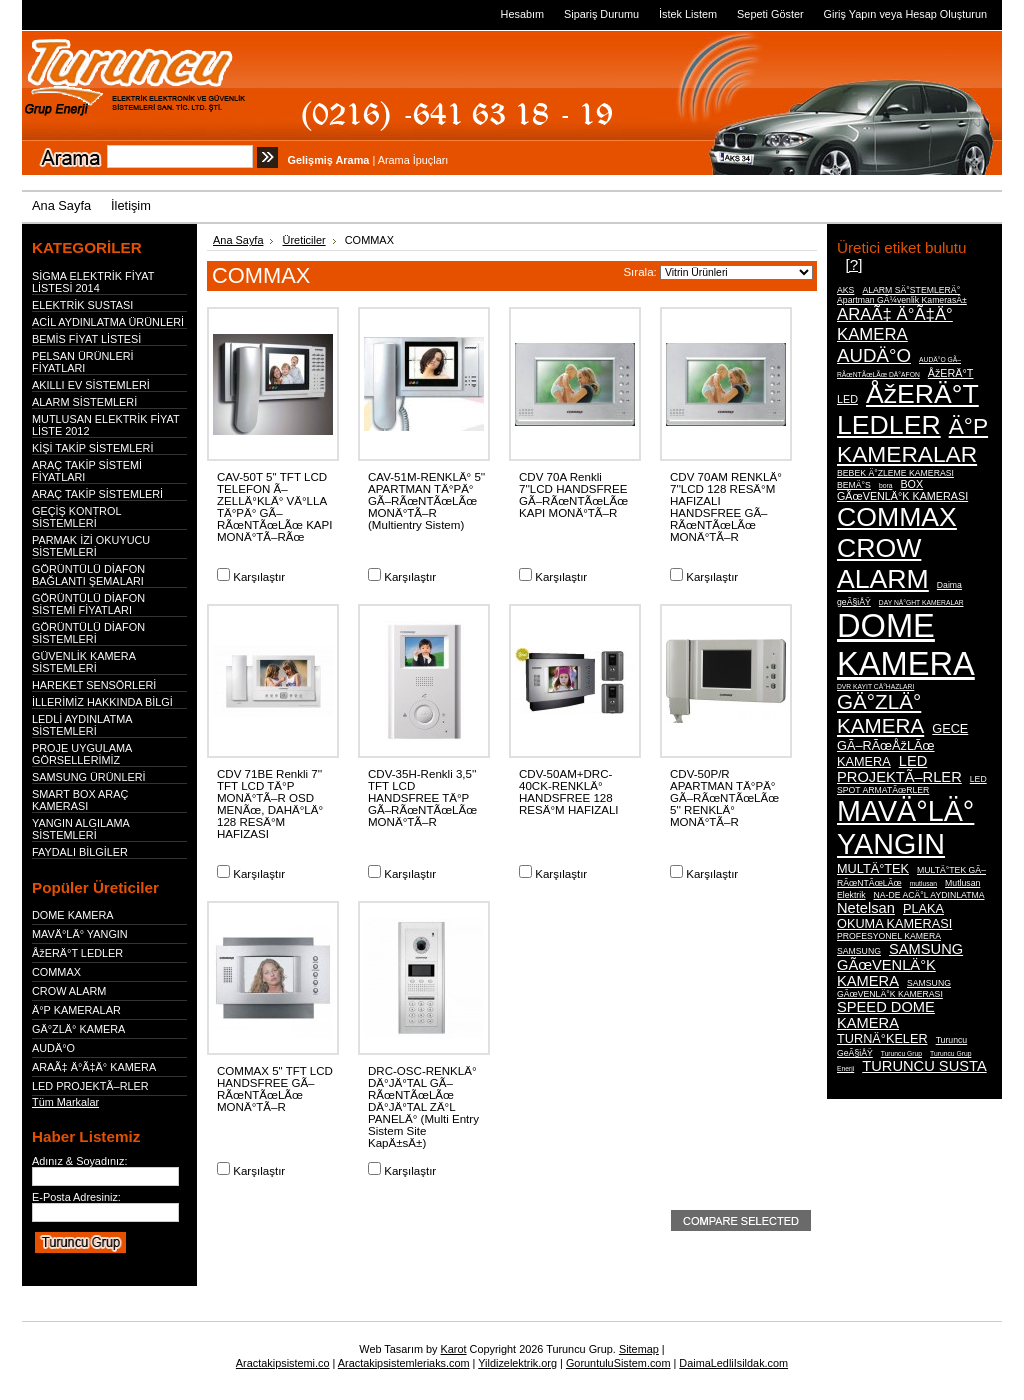  What do you see at coordinates (91, 546) in the screenshot?
I see `PARMAK İZİ OKUYUCU SİSTEMLERİ` at bounding box center [91, 546].